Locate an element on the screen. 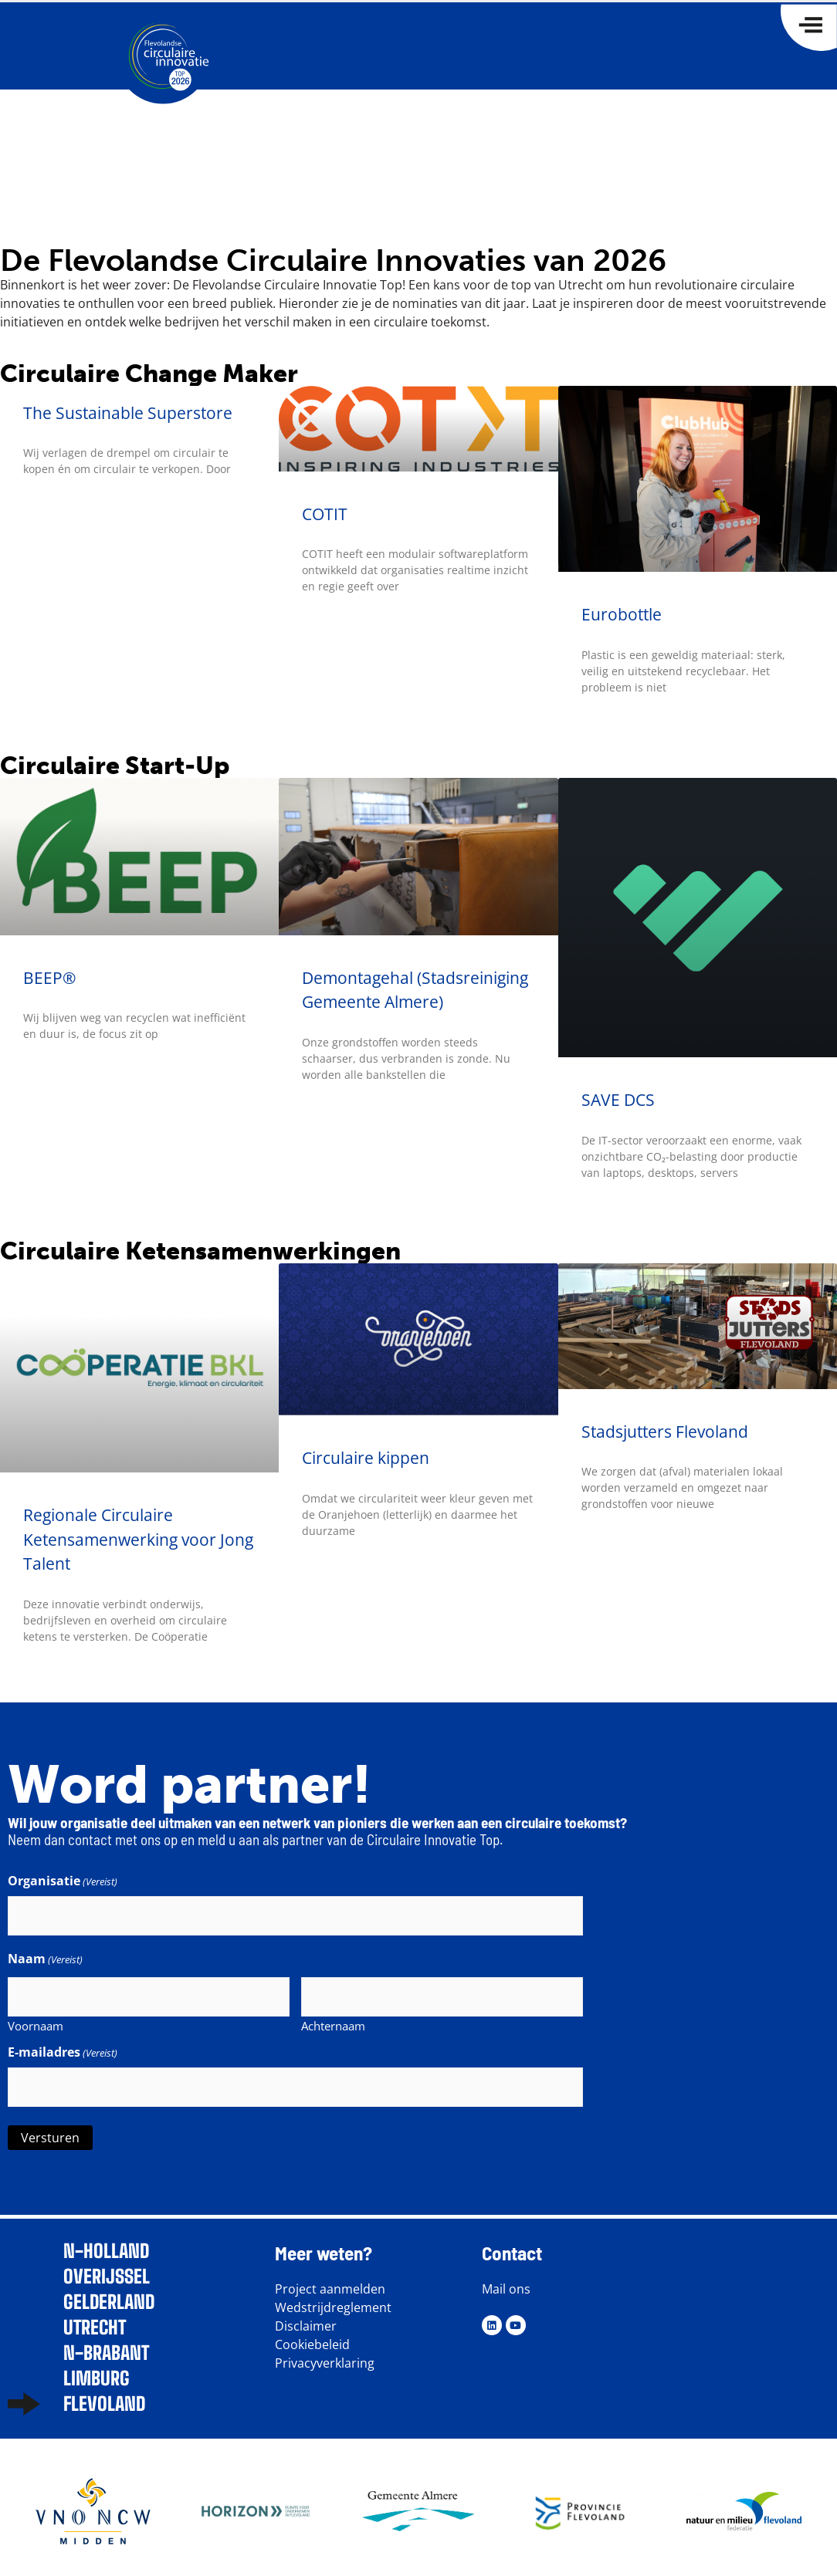 This screenshot has height=2576, width=837. The Sustainable Superstore is located at coordinates (127, 413).